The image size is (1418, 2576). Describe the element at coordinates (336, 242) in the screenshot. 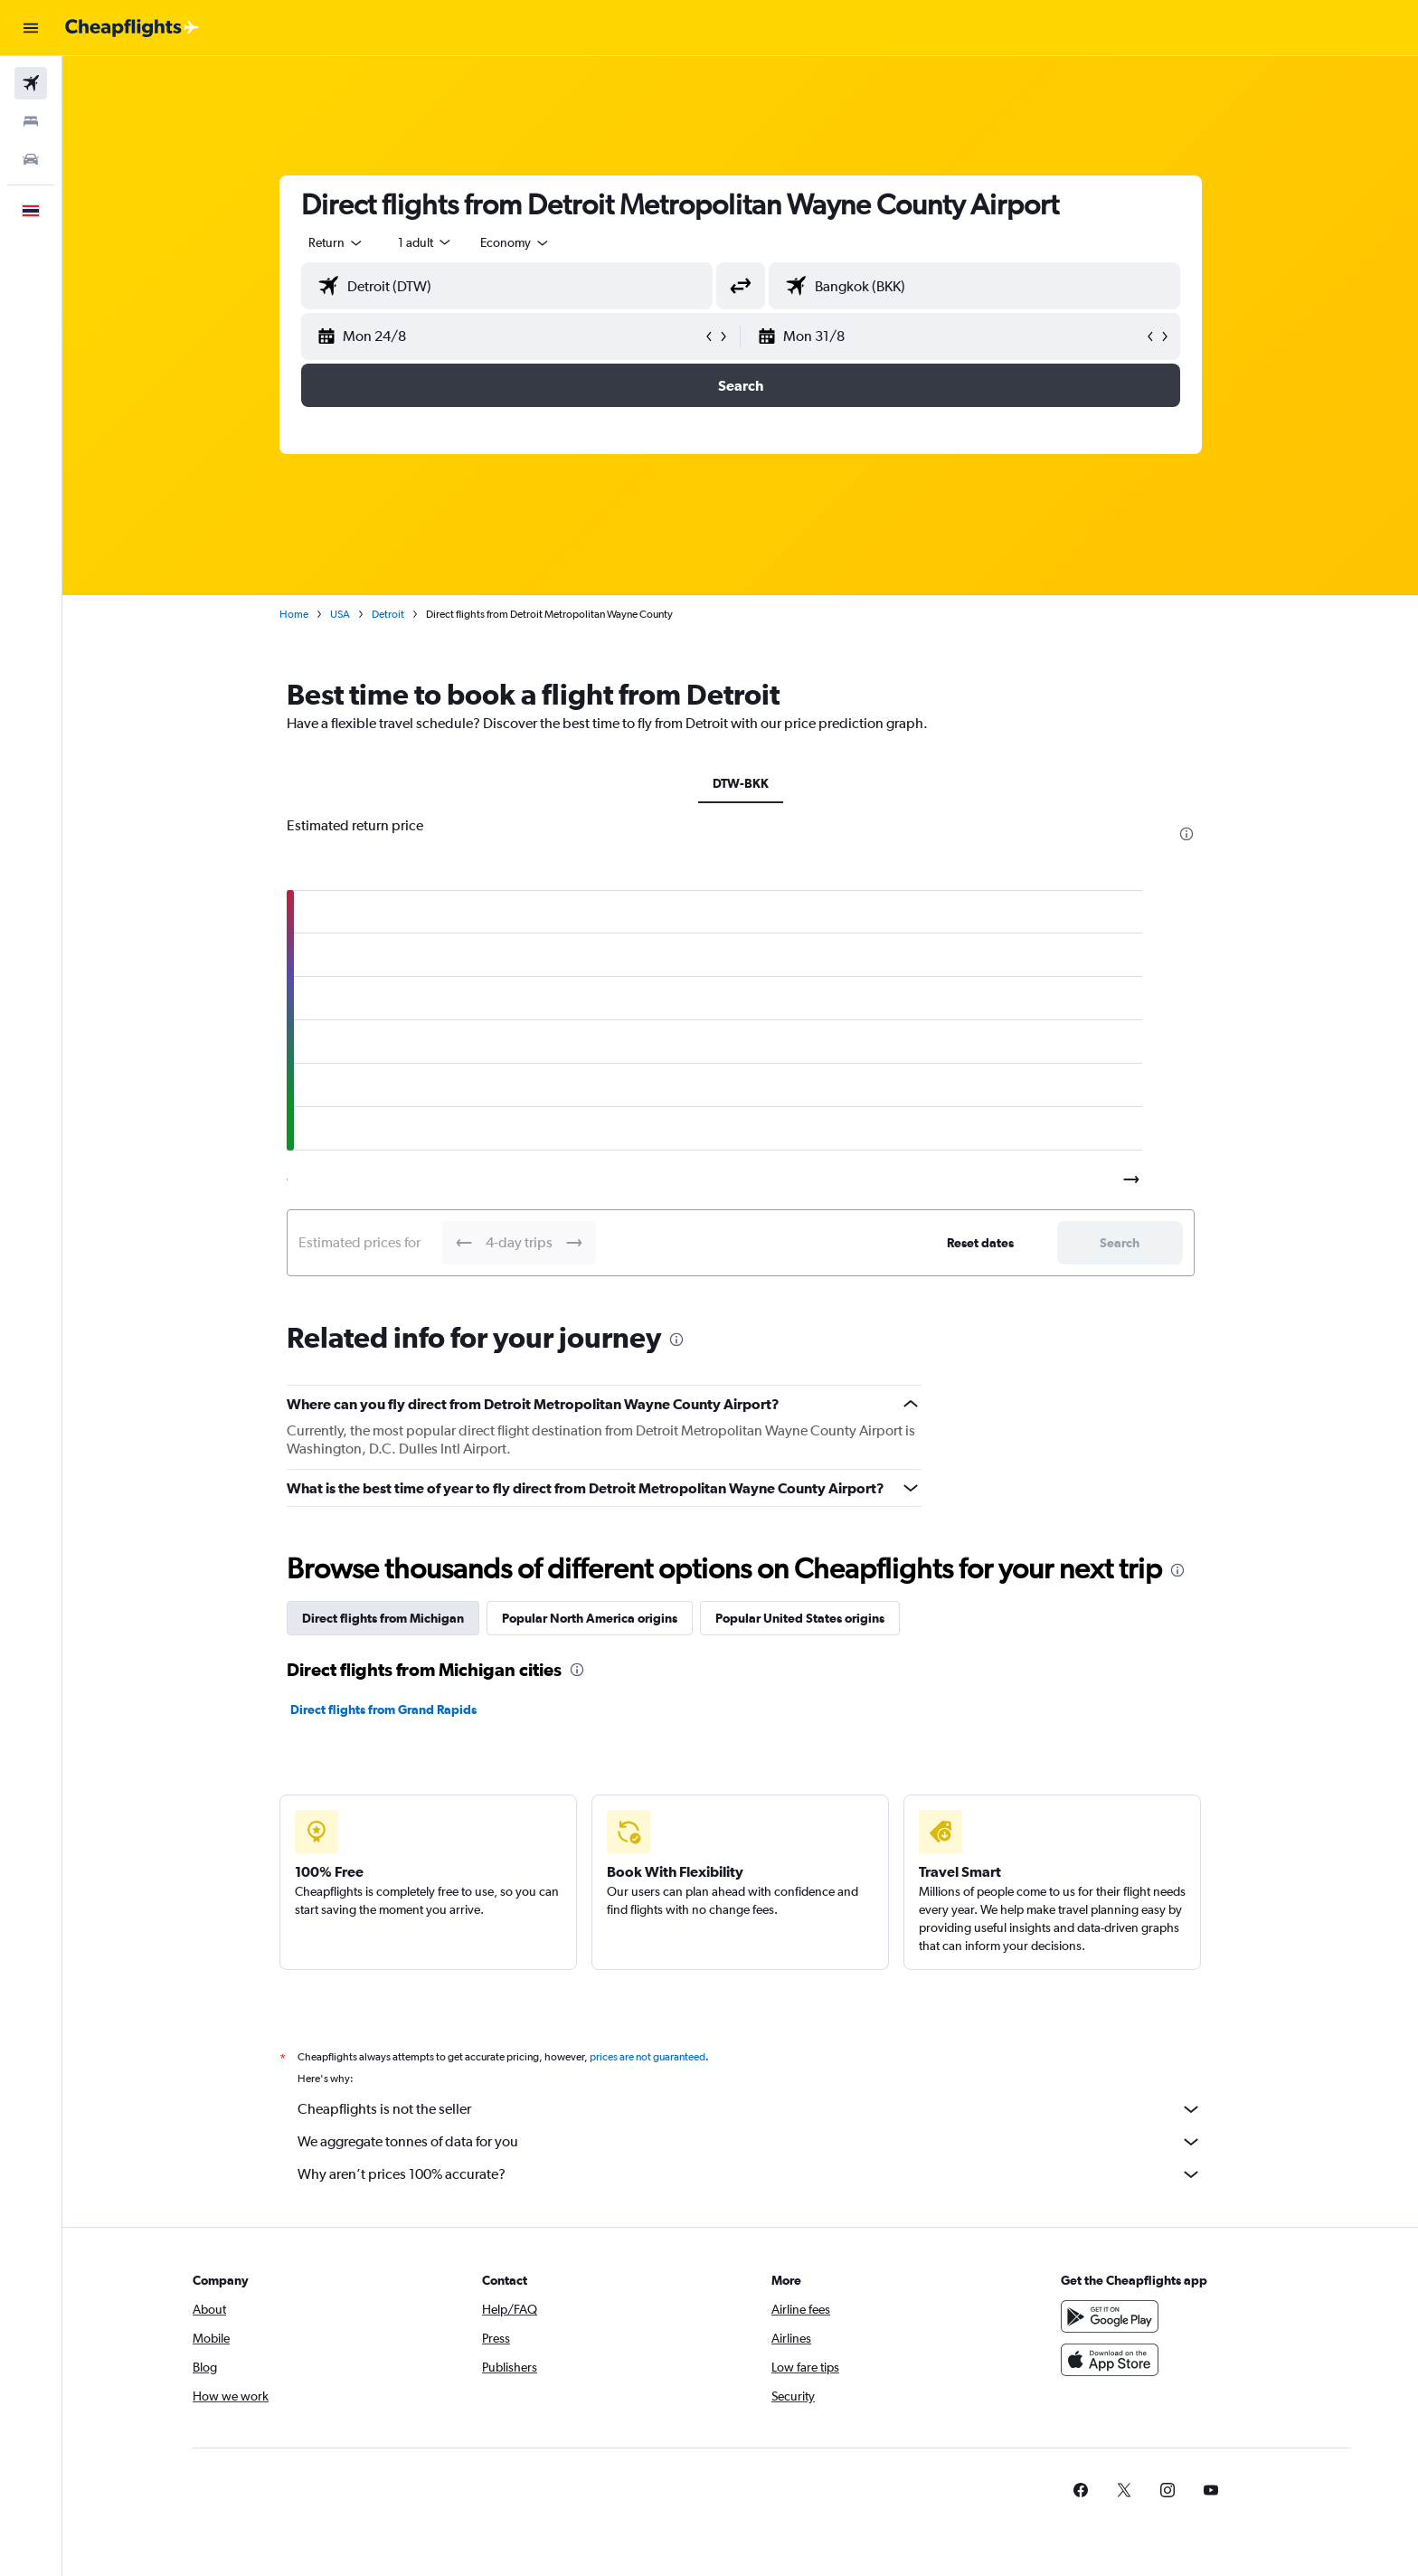

I see `[combobox]` at that location.